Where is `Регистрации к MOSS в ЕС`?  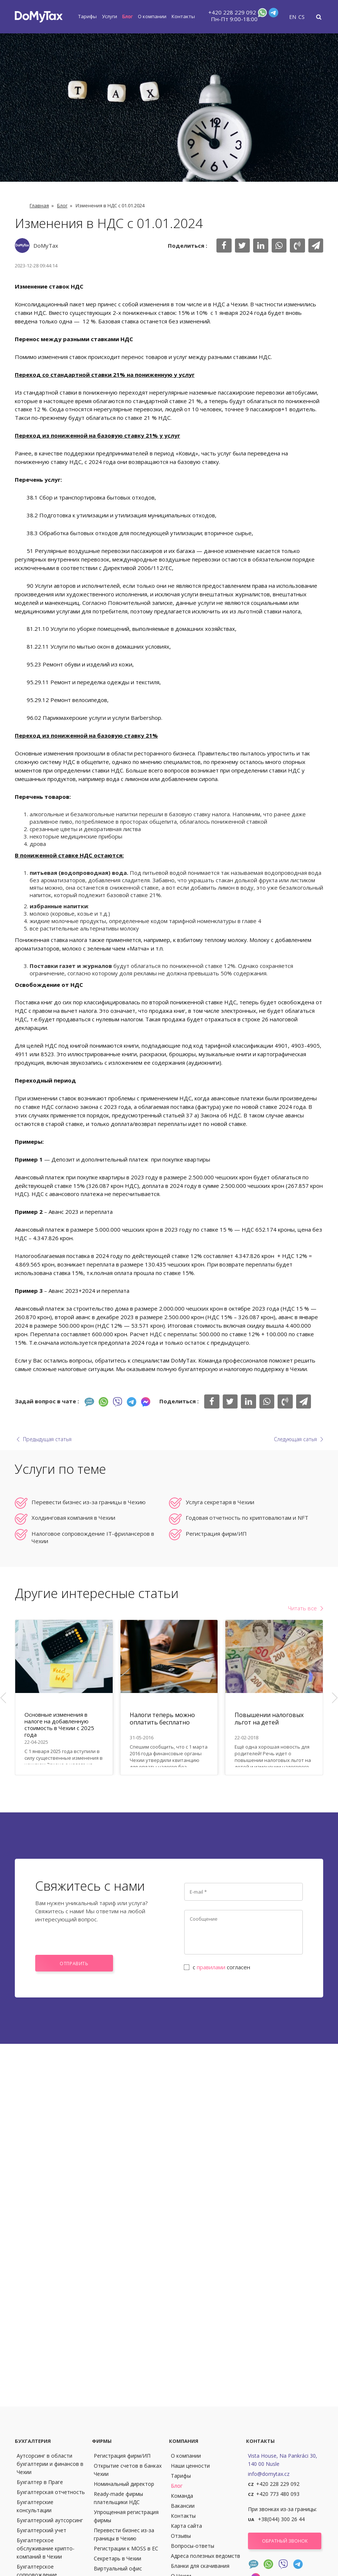 Регистрации к MOSS в ЕС is located at coordinates (126, 2548).